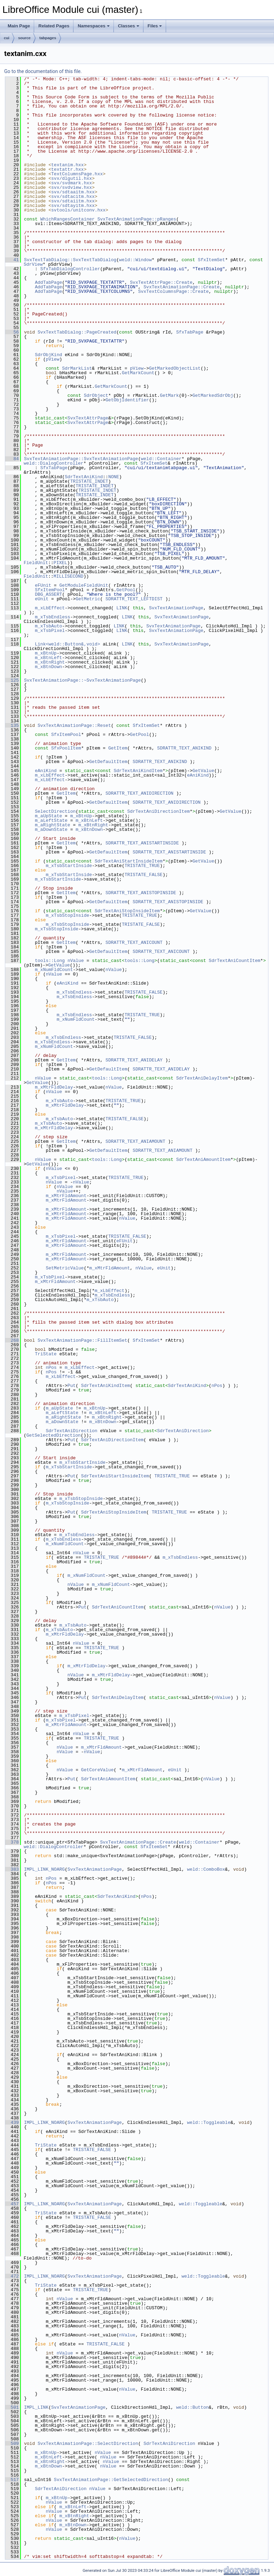  What do you see at coordinates (161, 282) in the screenshot?
I see `SvxTextAttrPage::Create` at bounding box center [161, 282].